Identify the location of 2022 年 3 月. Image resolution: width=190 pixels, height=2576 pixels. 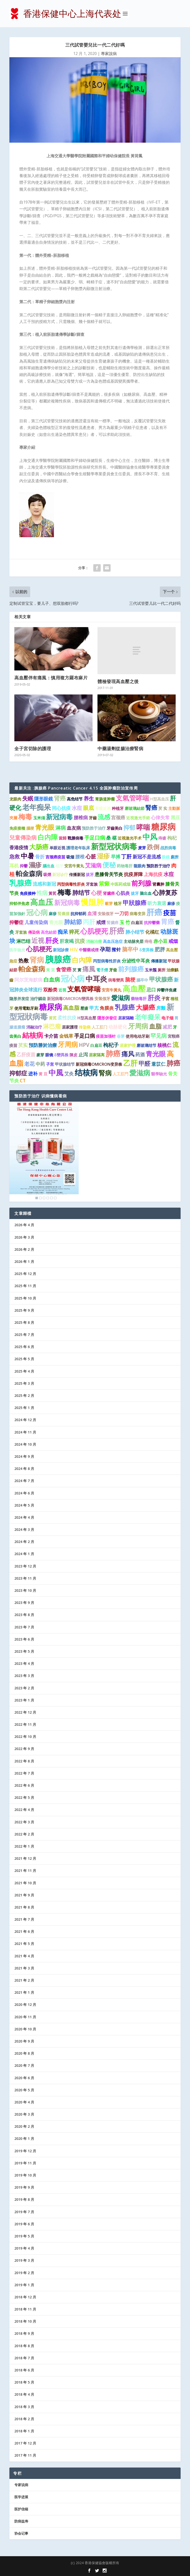
(24, 1822).